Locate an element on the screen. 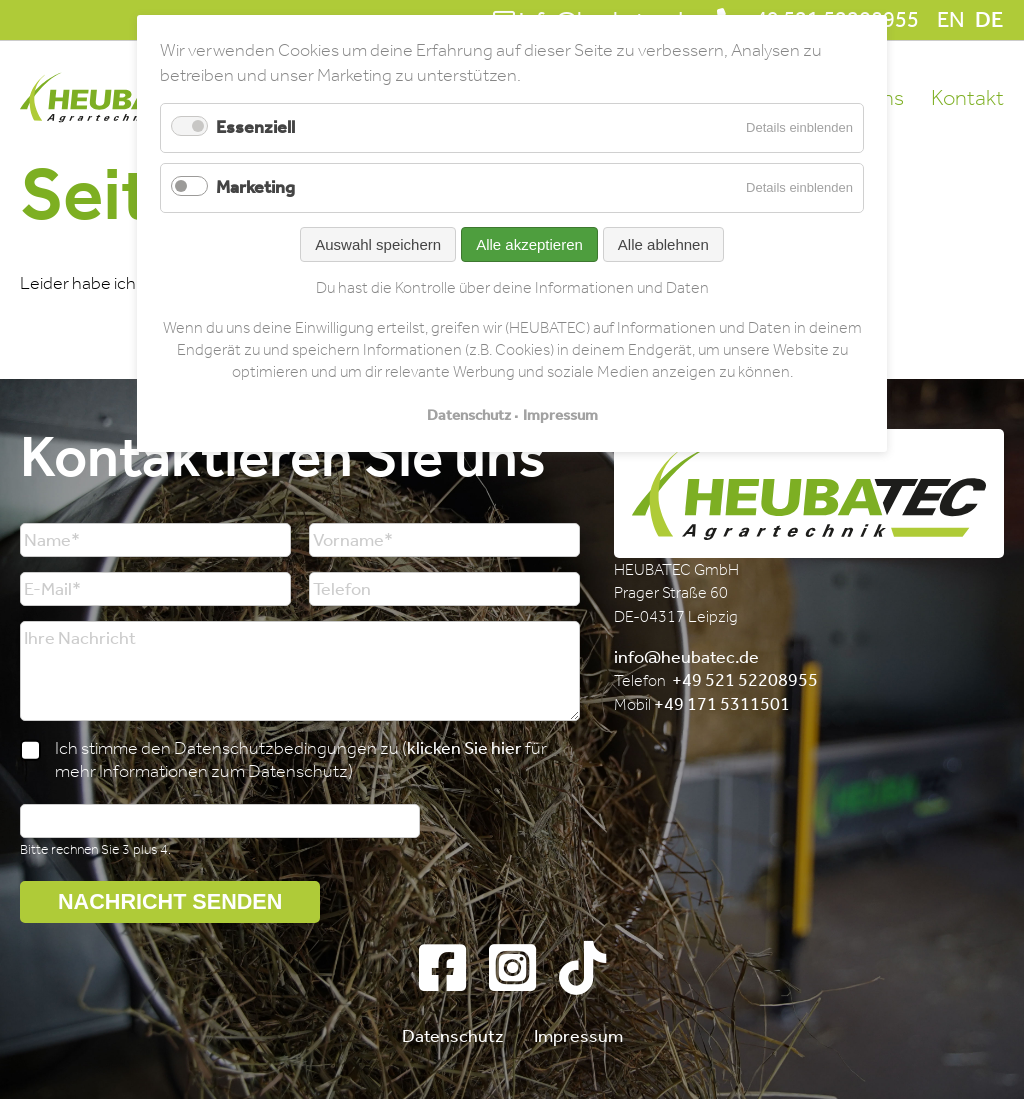 The height and width of the screenshot is (1099, 1024). info@heubatec.de is located at coordinates (686, 657).